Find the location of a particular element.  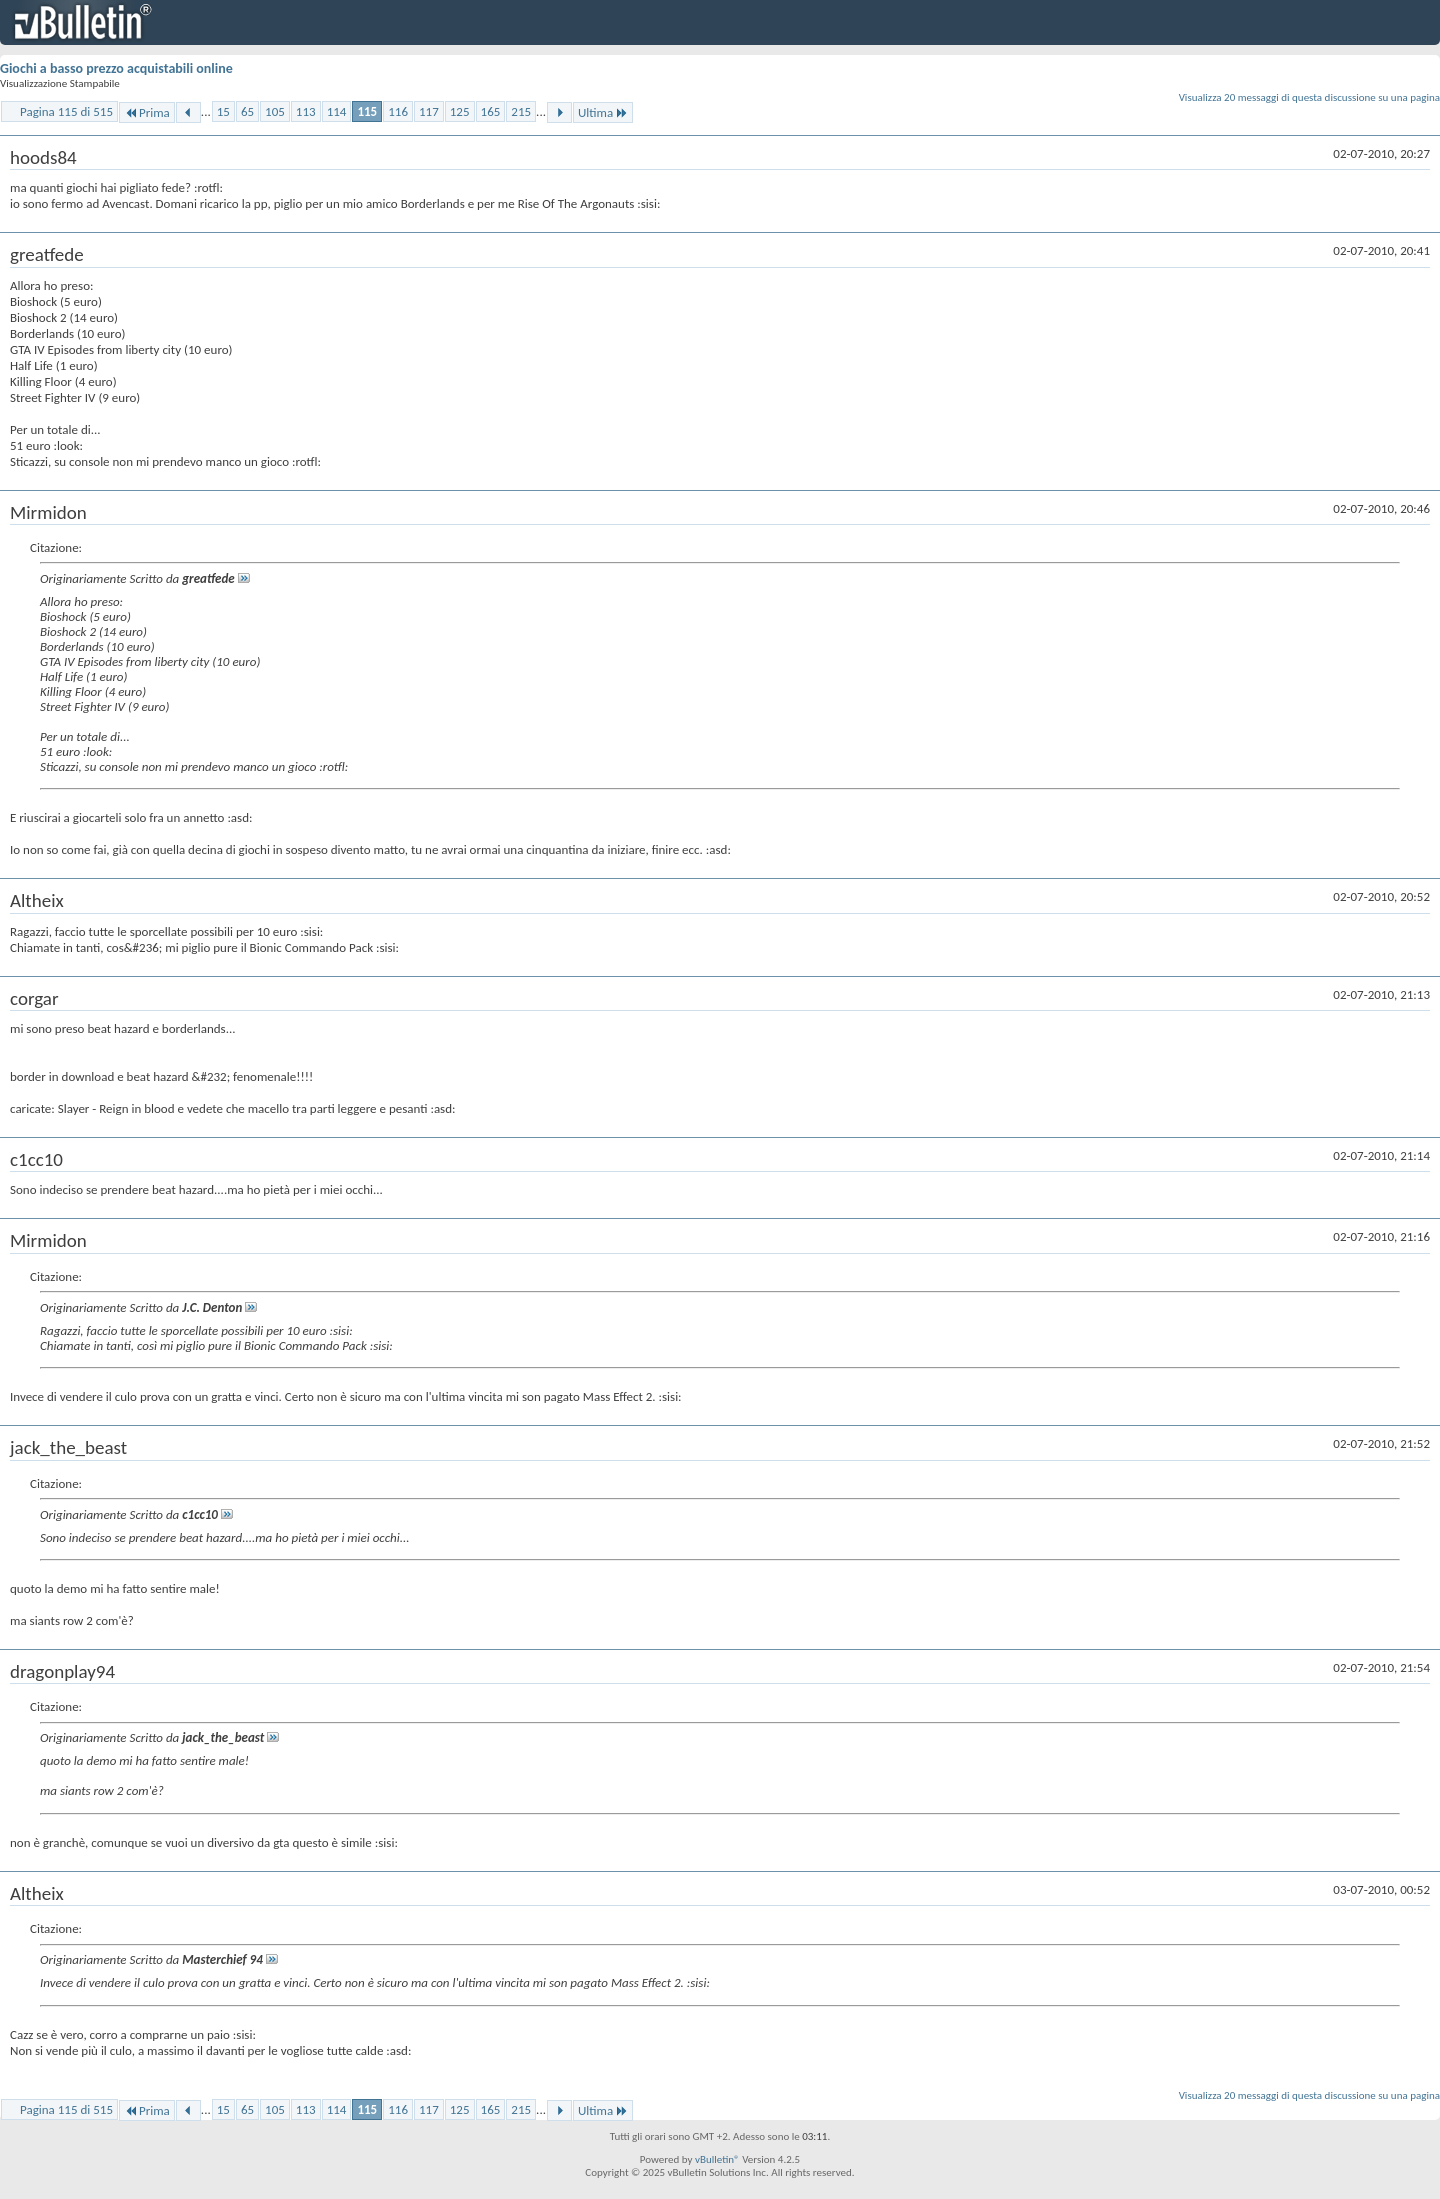

125 is located at coordinates (460, 111).